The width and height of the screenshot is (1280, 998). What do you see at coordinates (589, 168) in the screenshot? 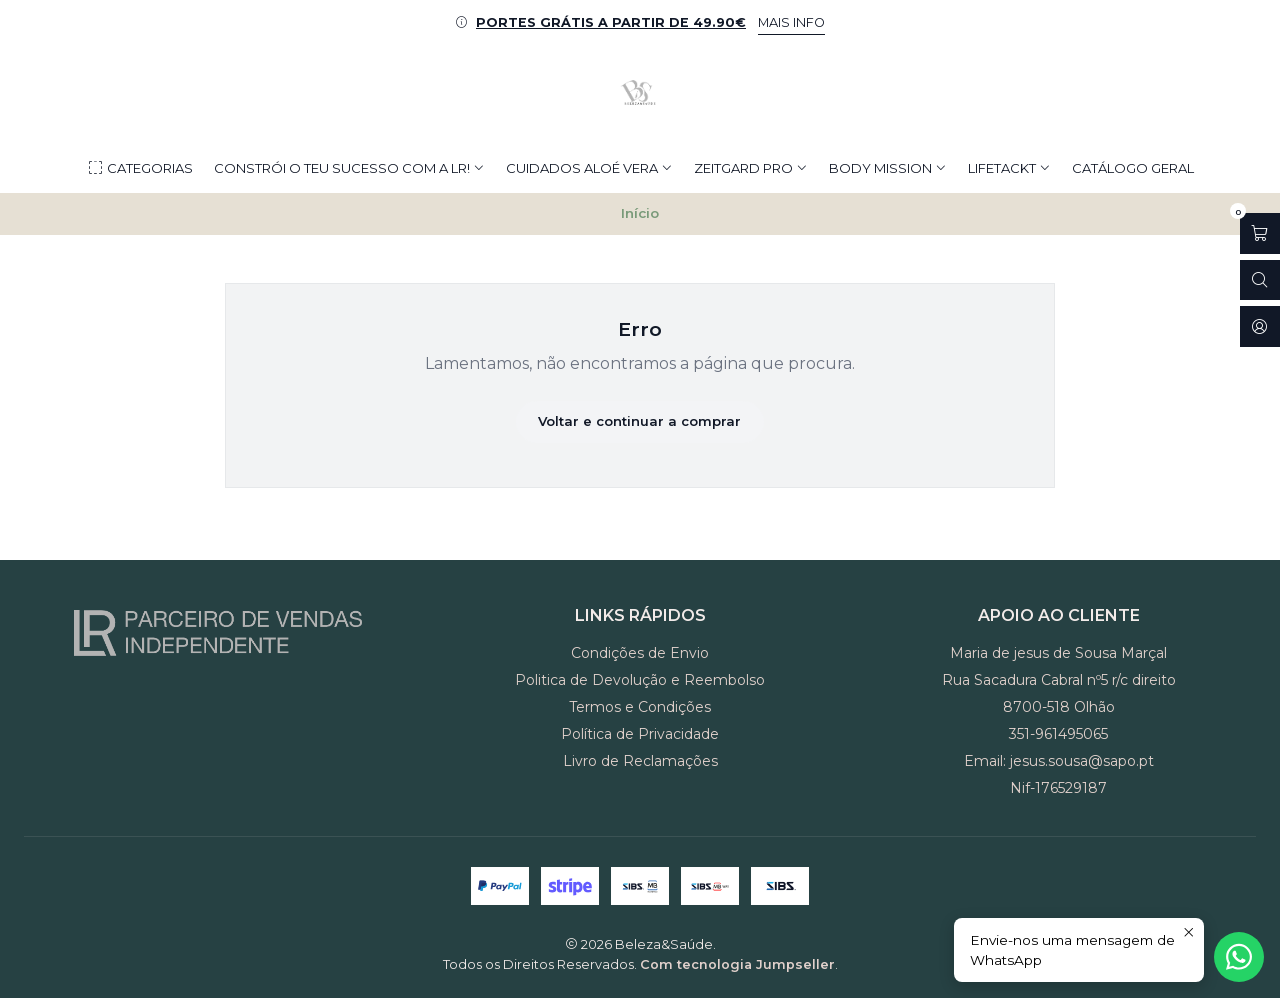
I see `CUIDADOS ALOÉ VERA` at bounding box center [589, 168].